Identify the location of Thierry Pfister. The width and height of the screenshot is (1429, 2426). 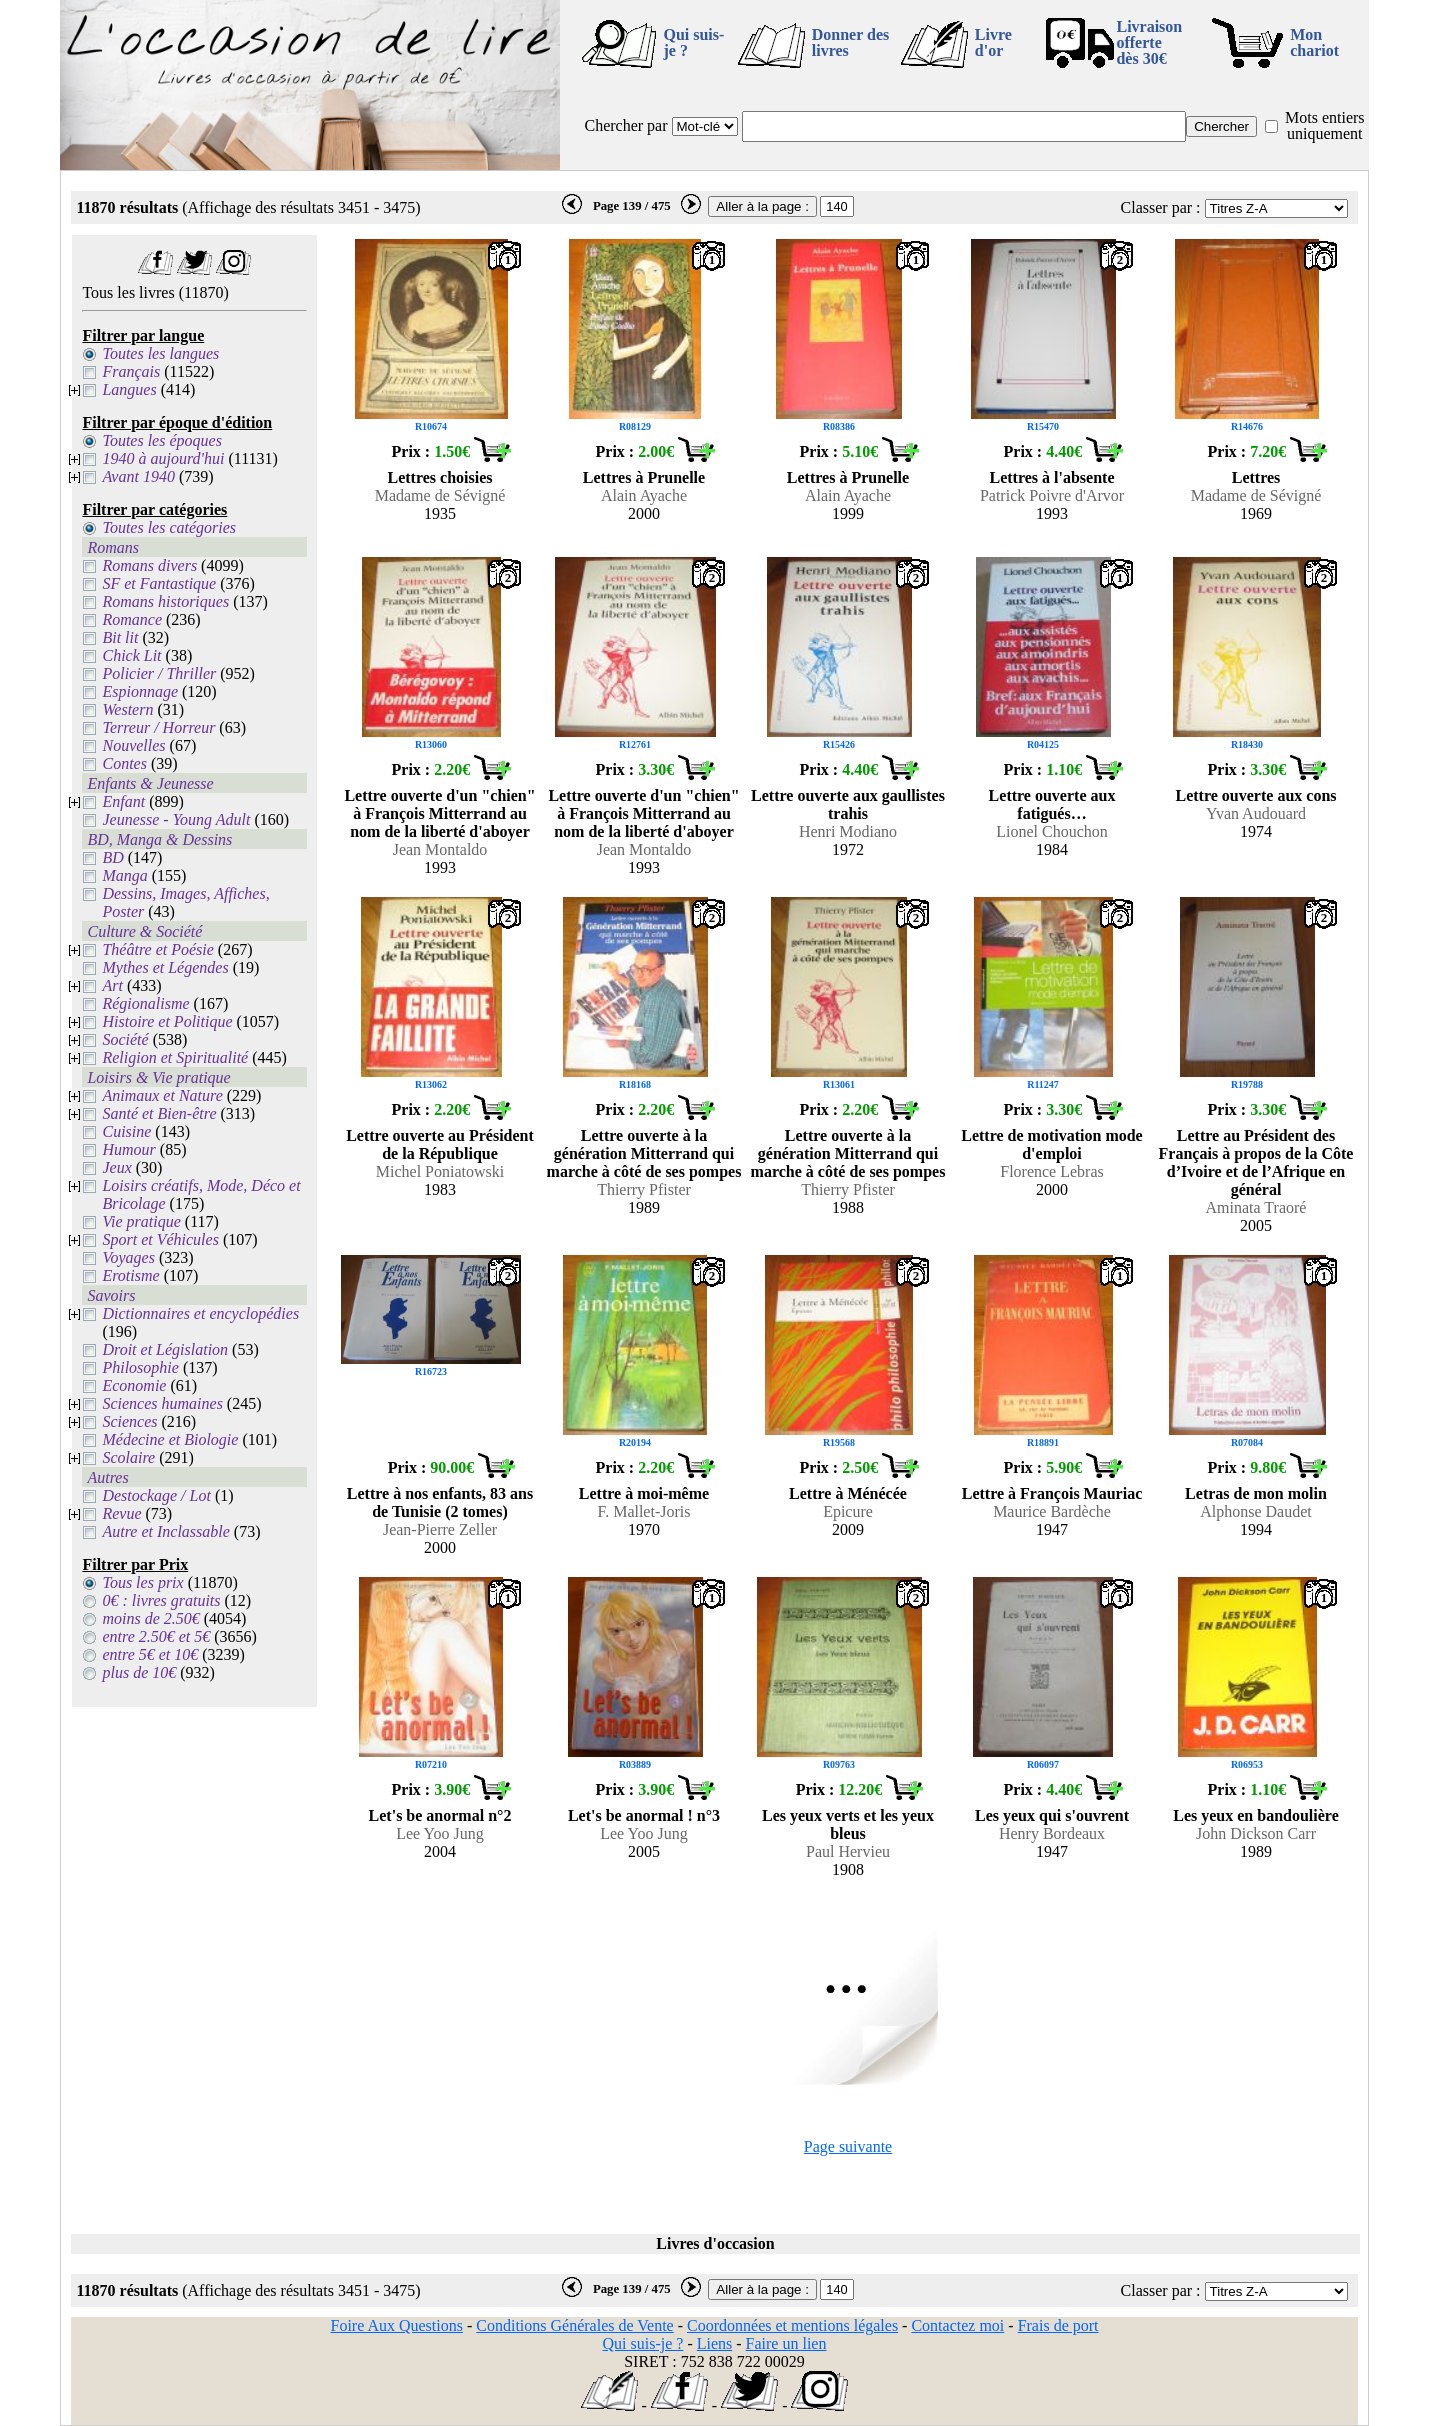
(644, 1189).